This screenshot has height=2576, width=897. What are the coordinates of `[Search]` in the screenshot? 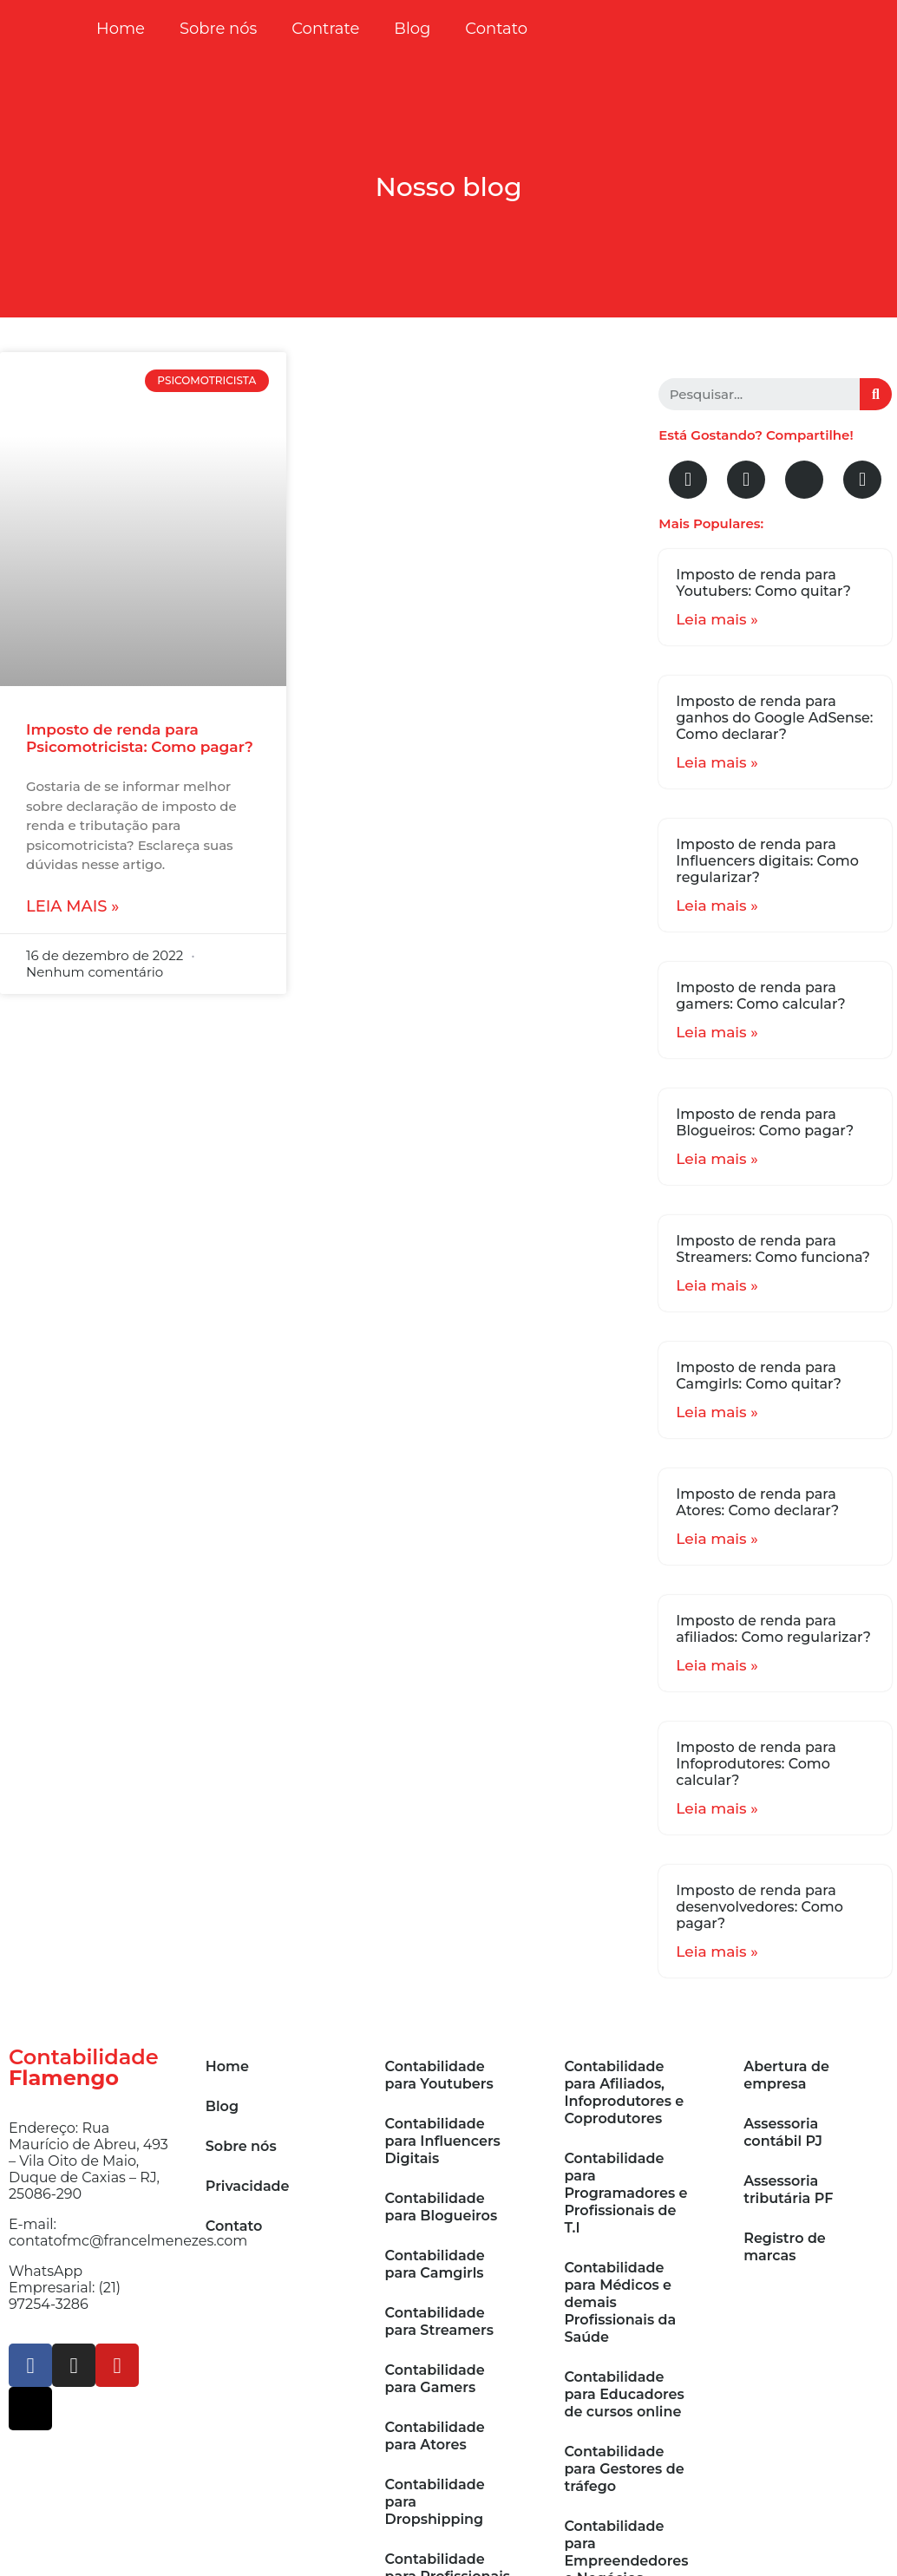 It's located at (876, 394).